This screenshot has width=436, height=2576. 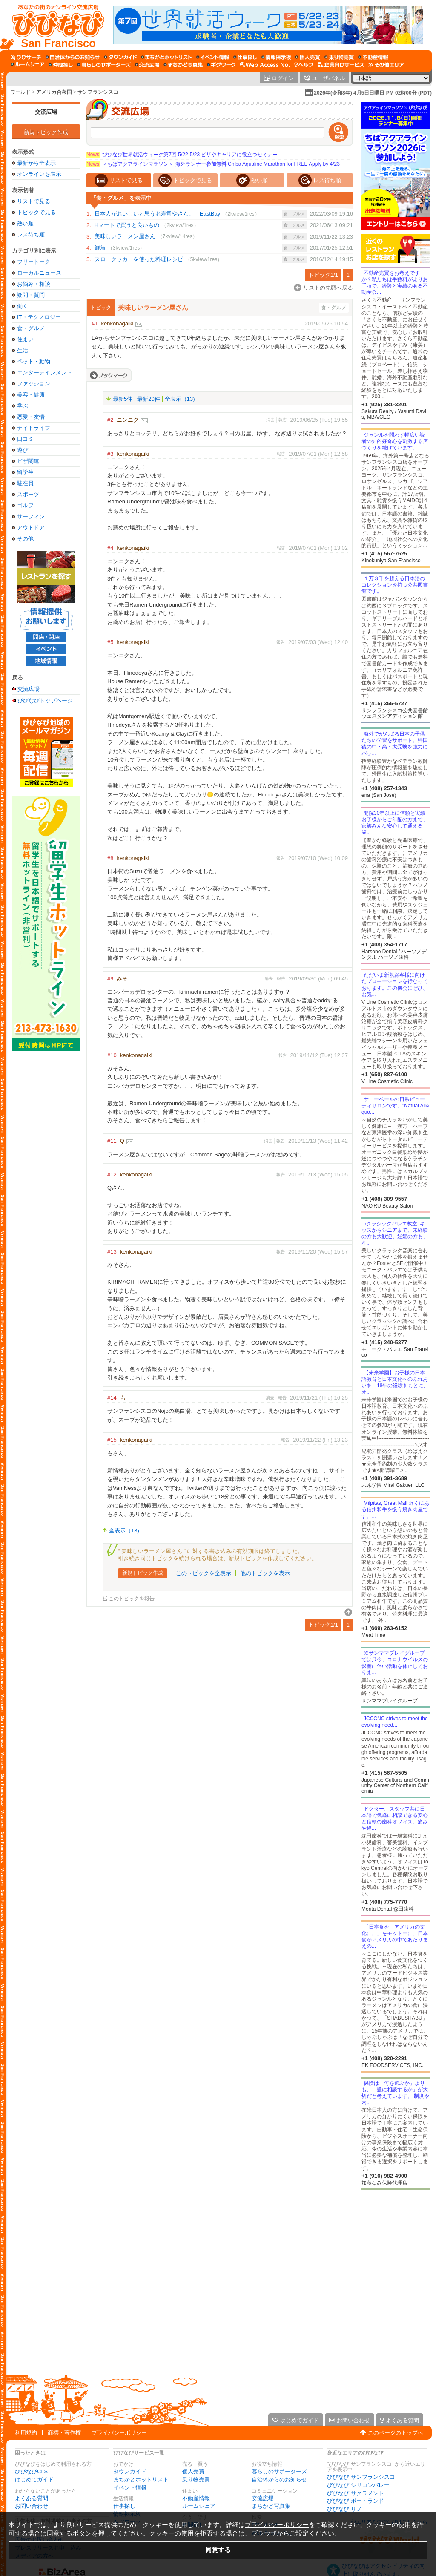 I want to click on 美味しいラーメン屋さん, so click(x=125, y=236).